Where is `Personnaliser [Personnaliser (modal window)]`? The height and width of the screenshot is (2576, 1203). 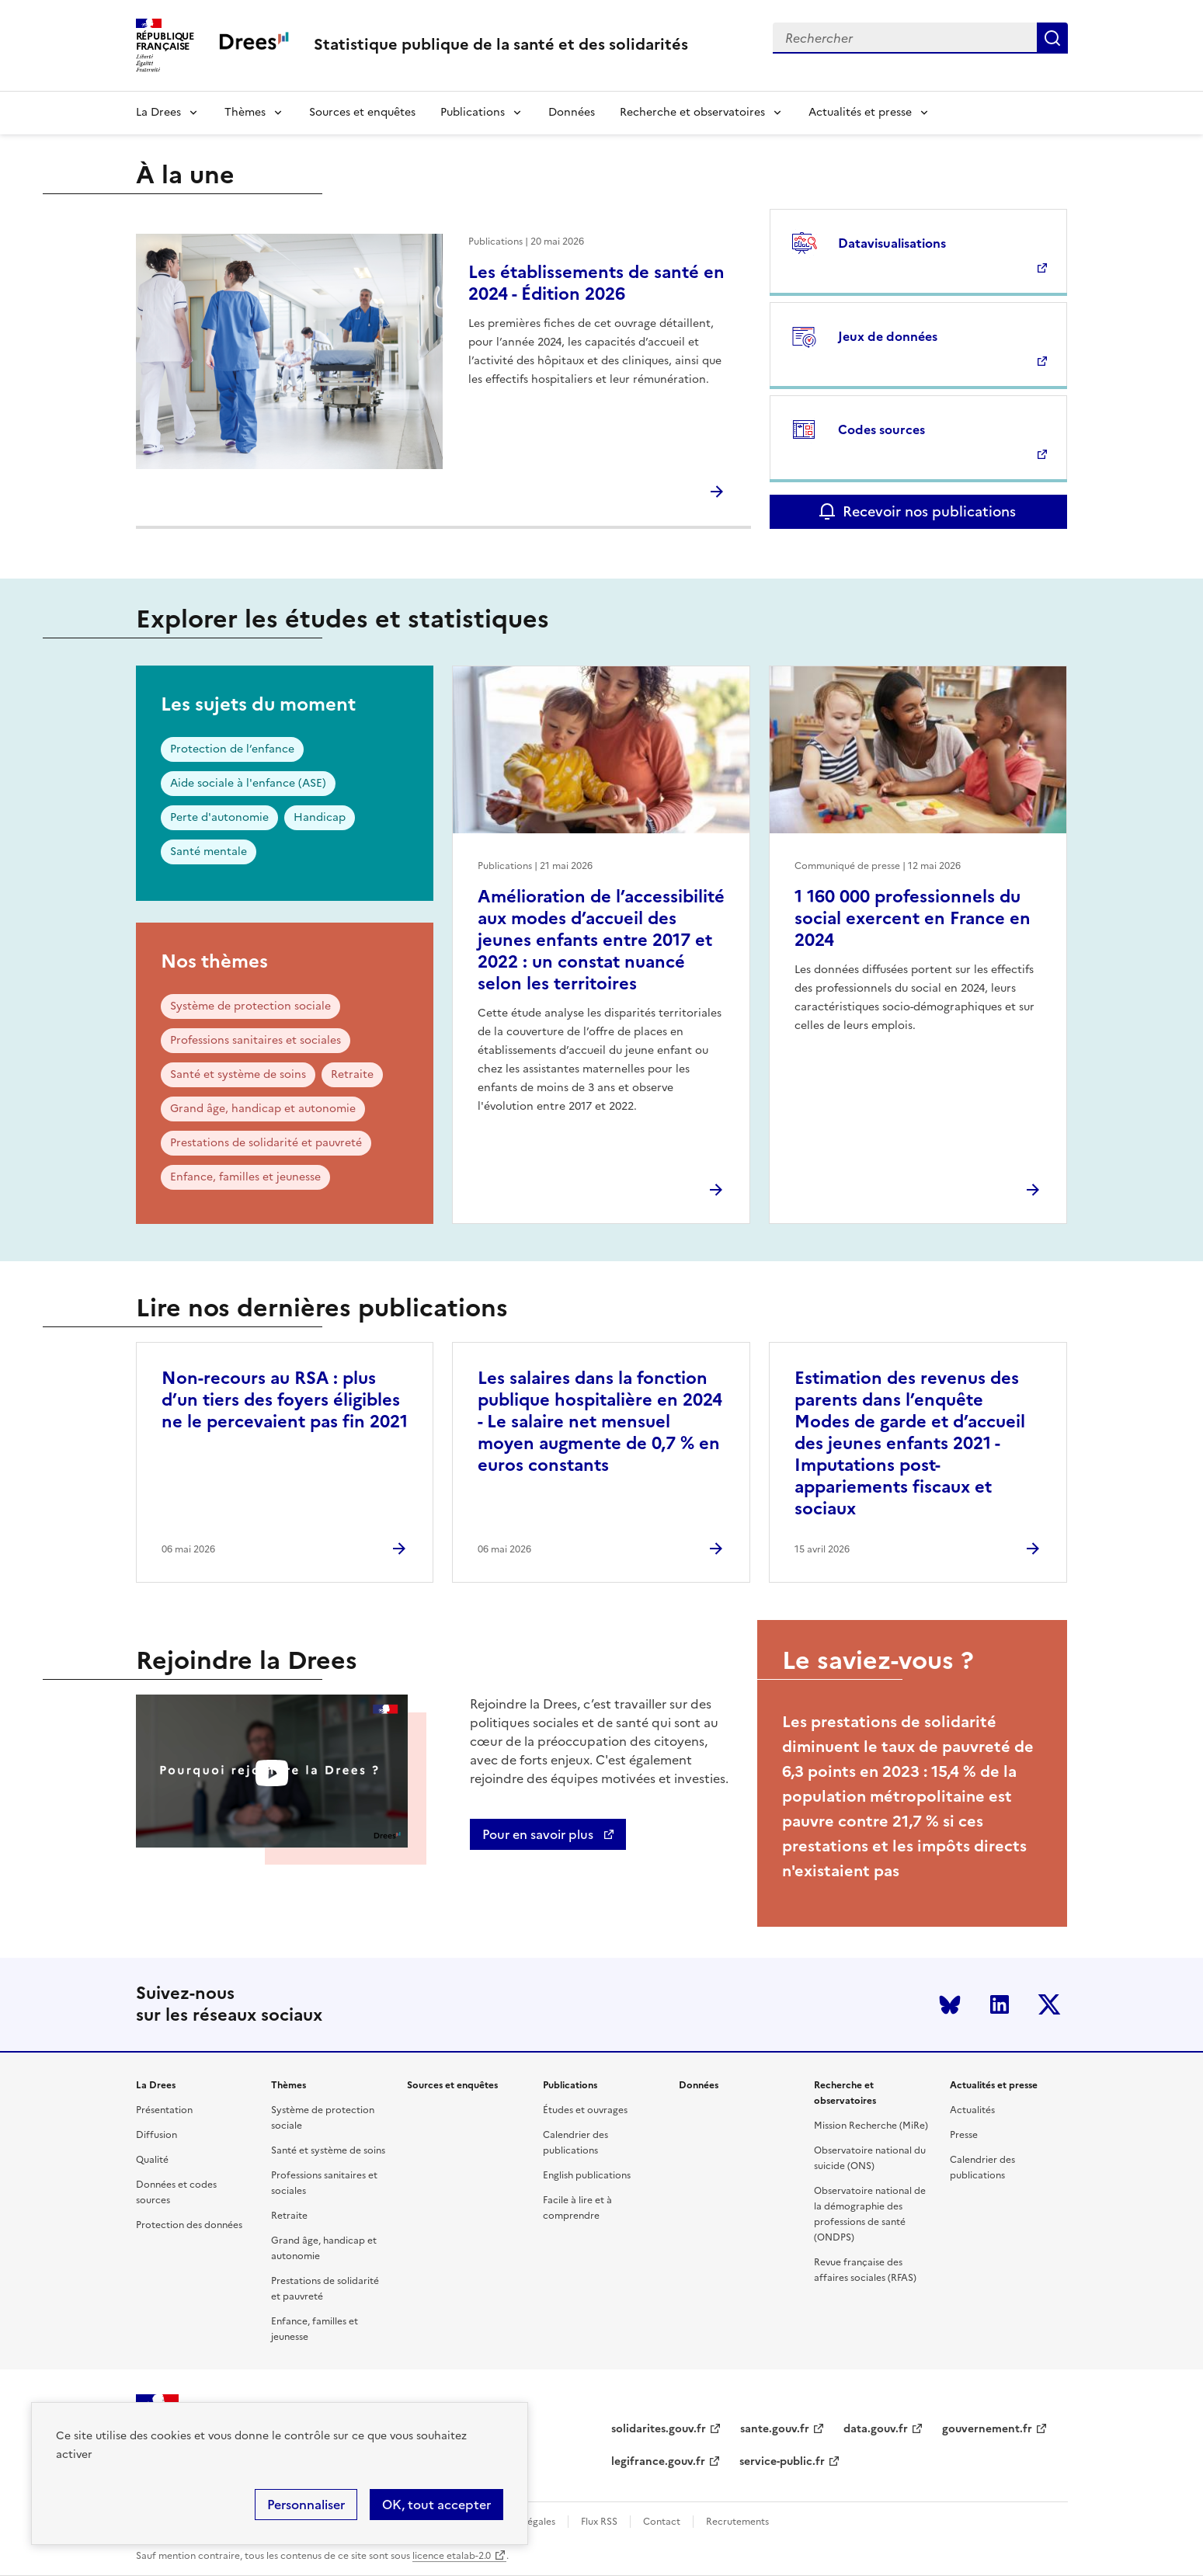
Personnaliser [Personnaliser (modal window)] is located at coordinates (306, 2504).